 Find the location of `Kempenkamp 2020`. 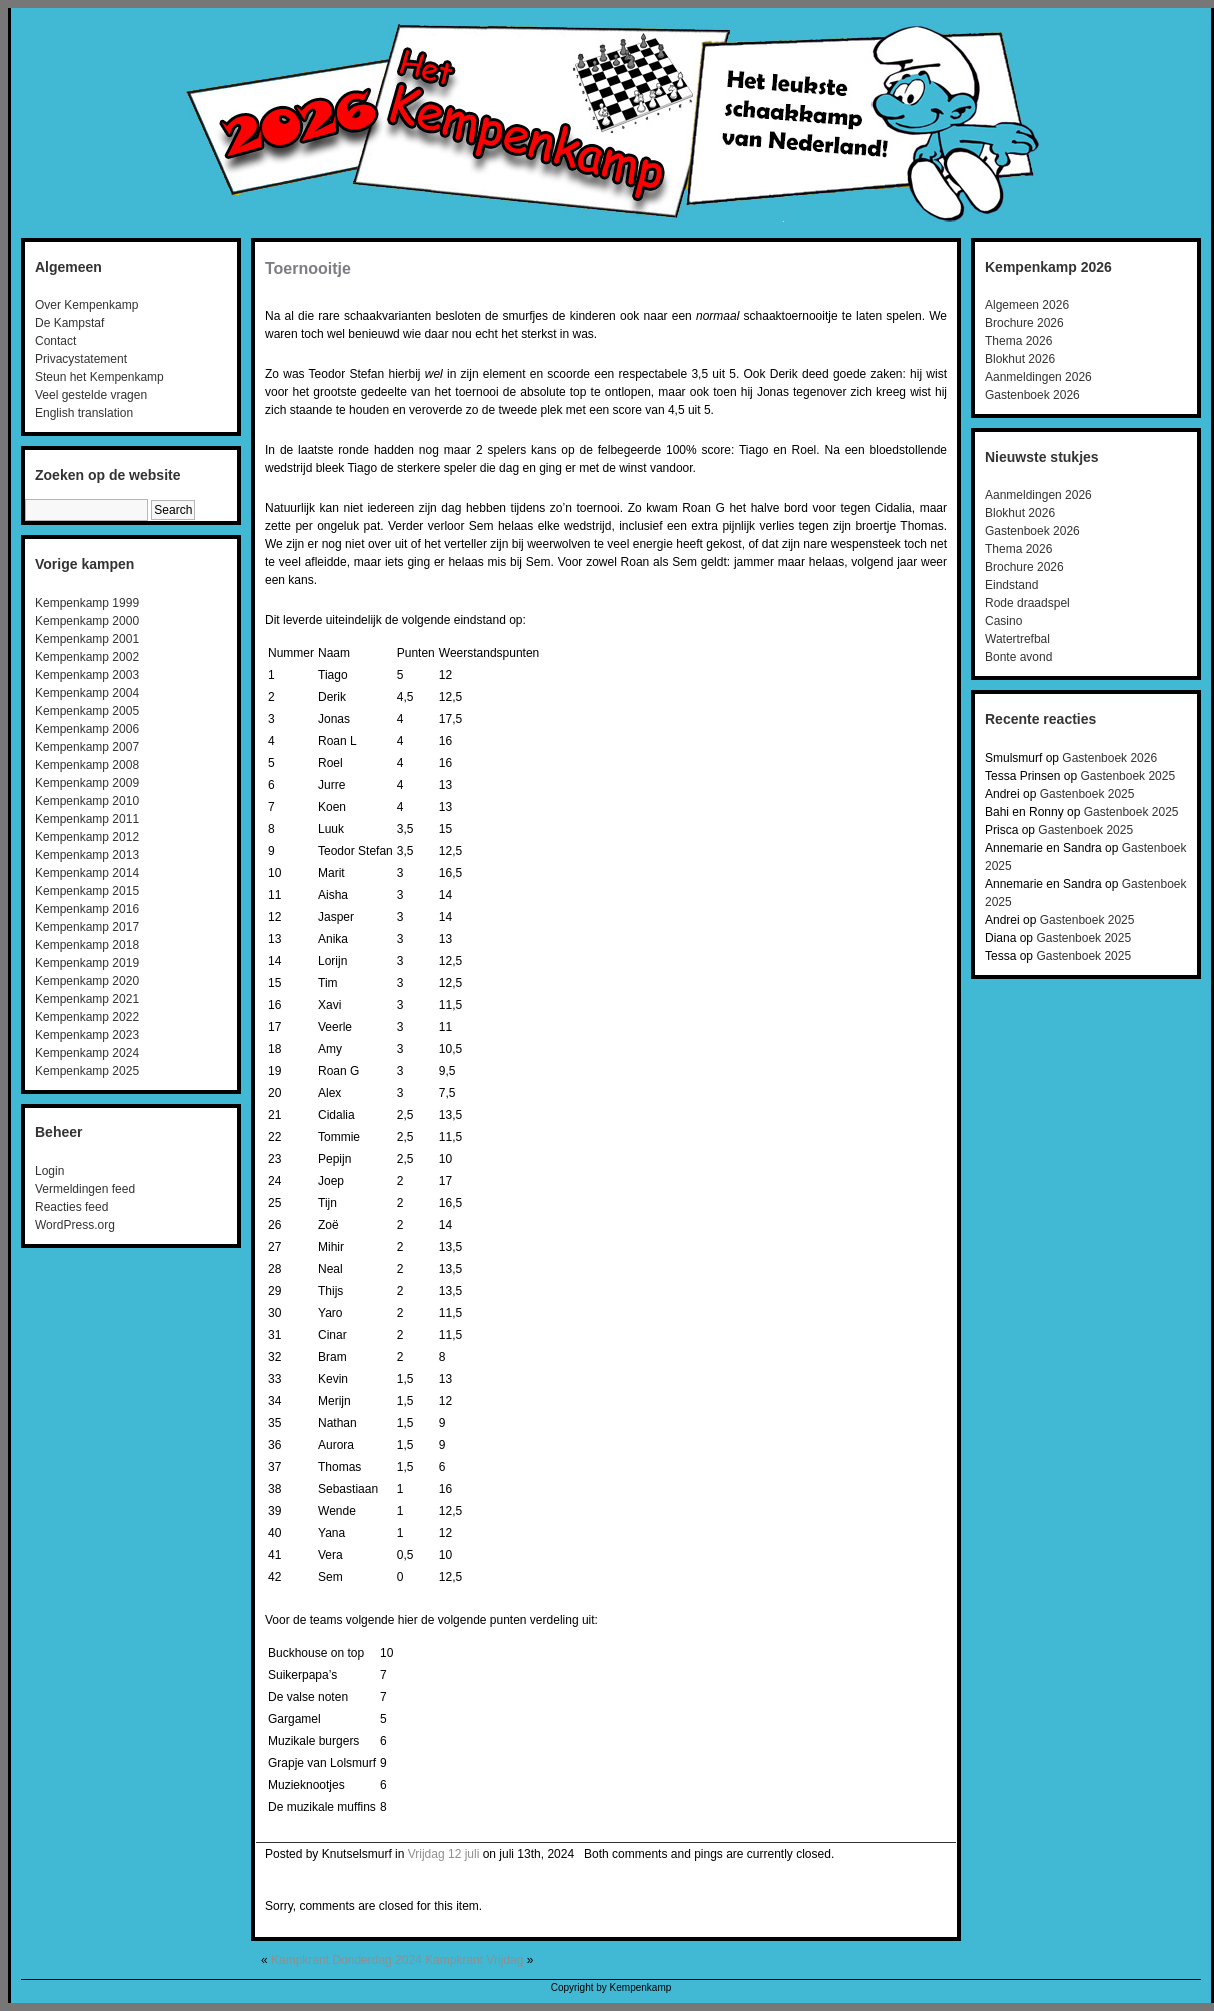

Kempenkamp 2020 is located at coordinates (87, 981).